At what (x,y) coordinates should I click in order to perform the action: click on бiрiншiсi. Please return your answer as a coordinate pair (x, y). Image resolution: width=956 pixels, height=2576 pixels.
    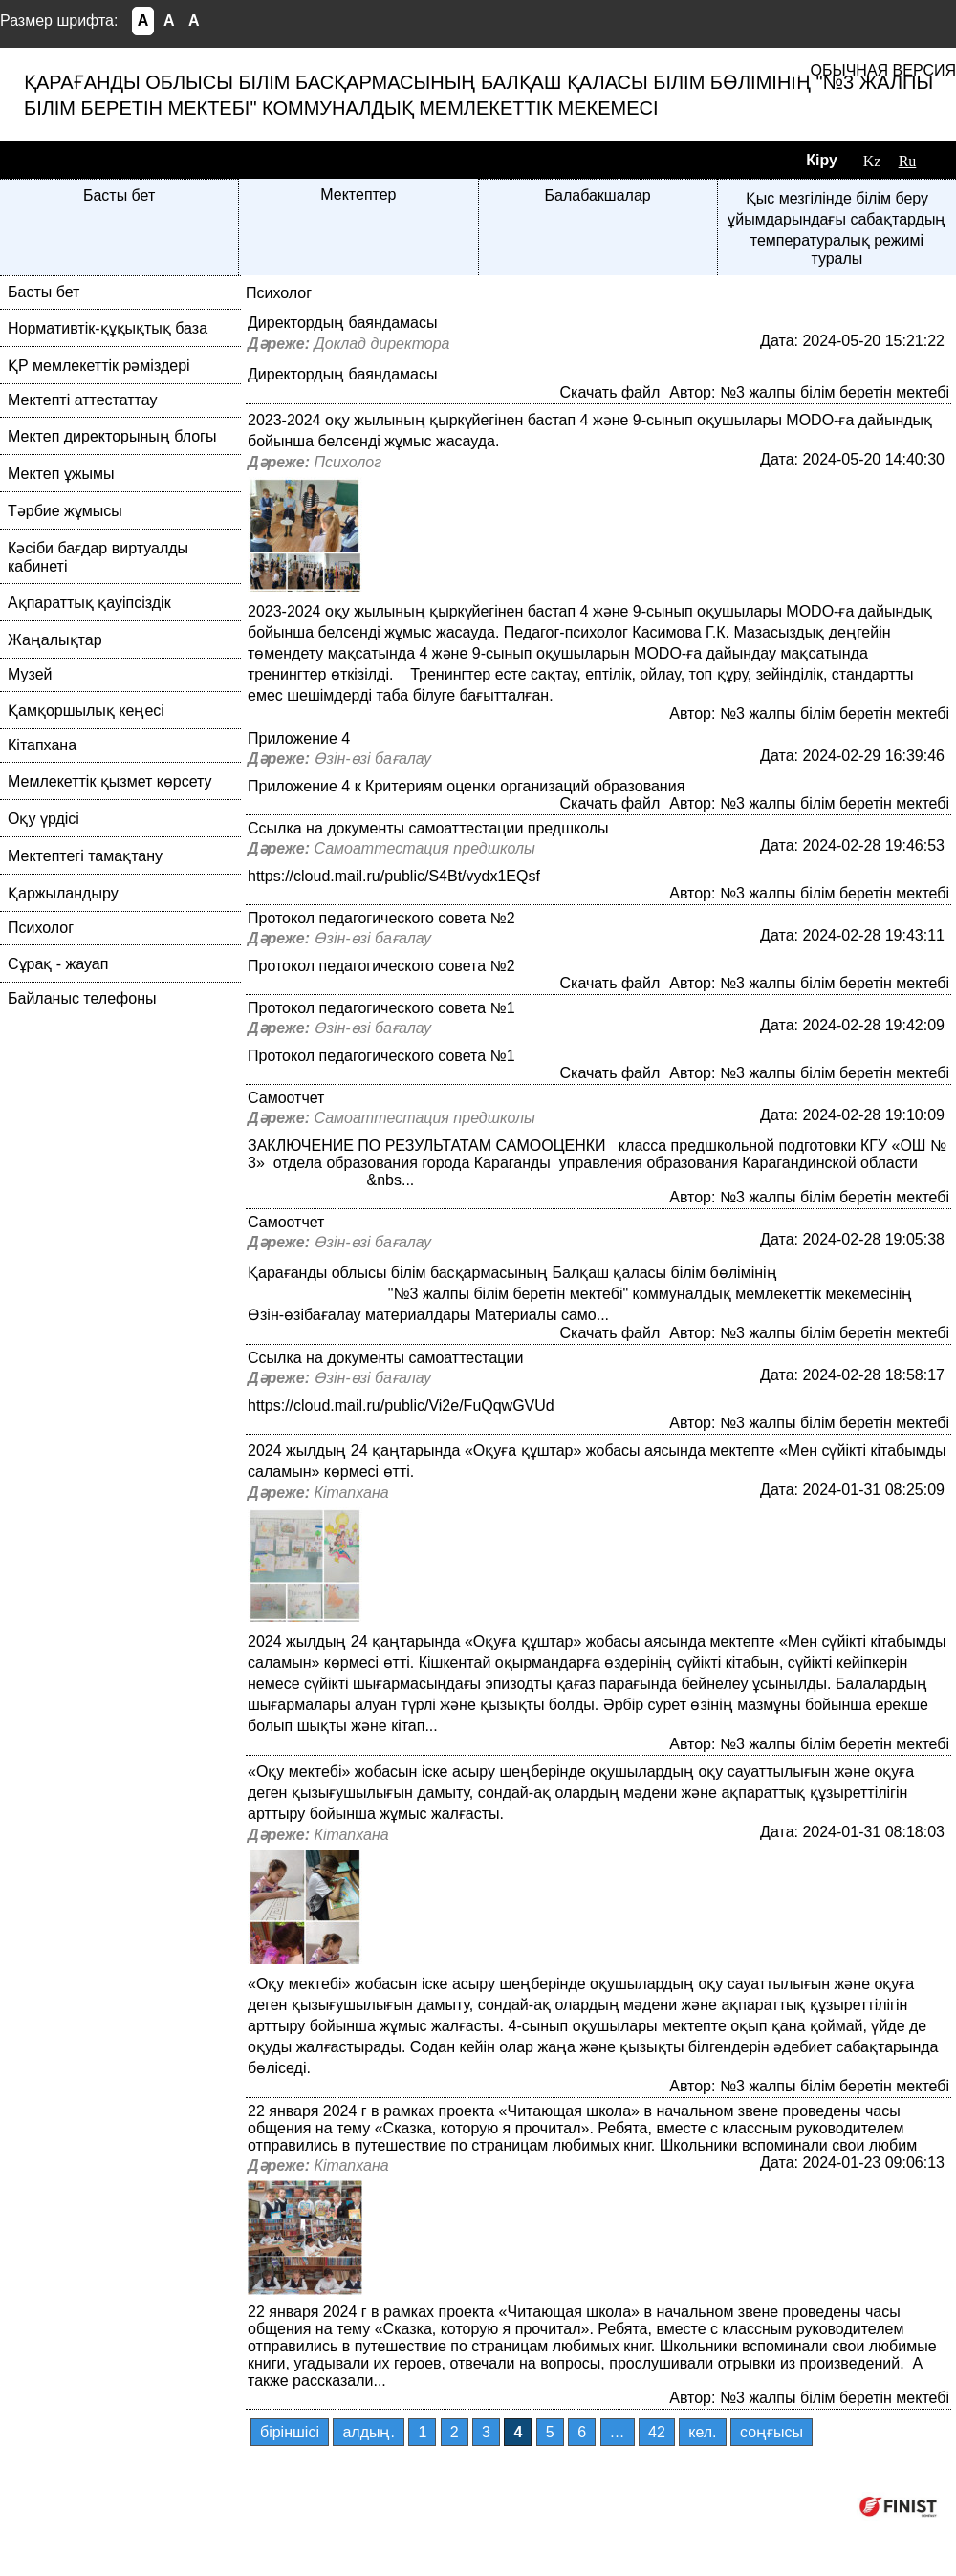
    Looking at the image, I should click on (289, 2432).